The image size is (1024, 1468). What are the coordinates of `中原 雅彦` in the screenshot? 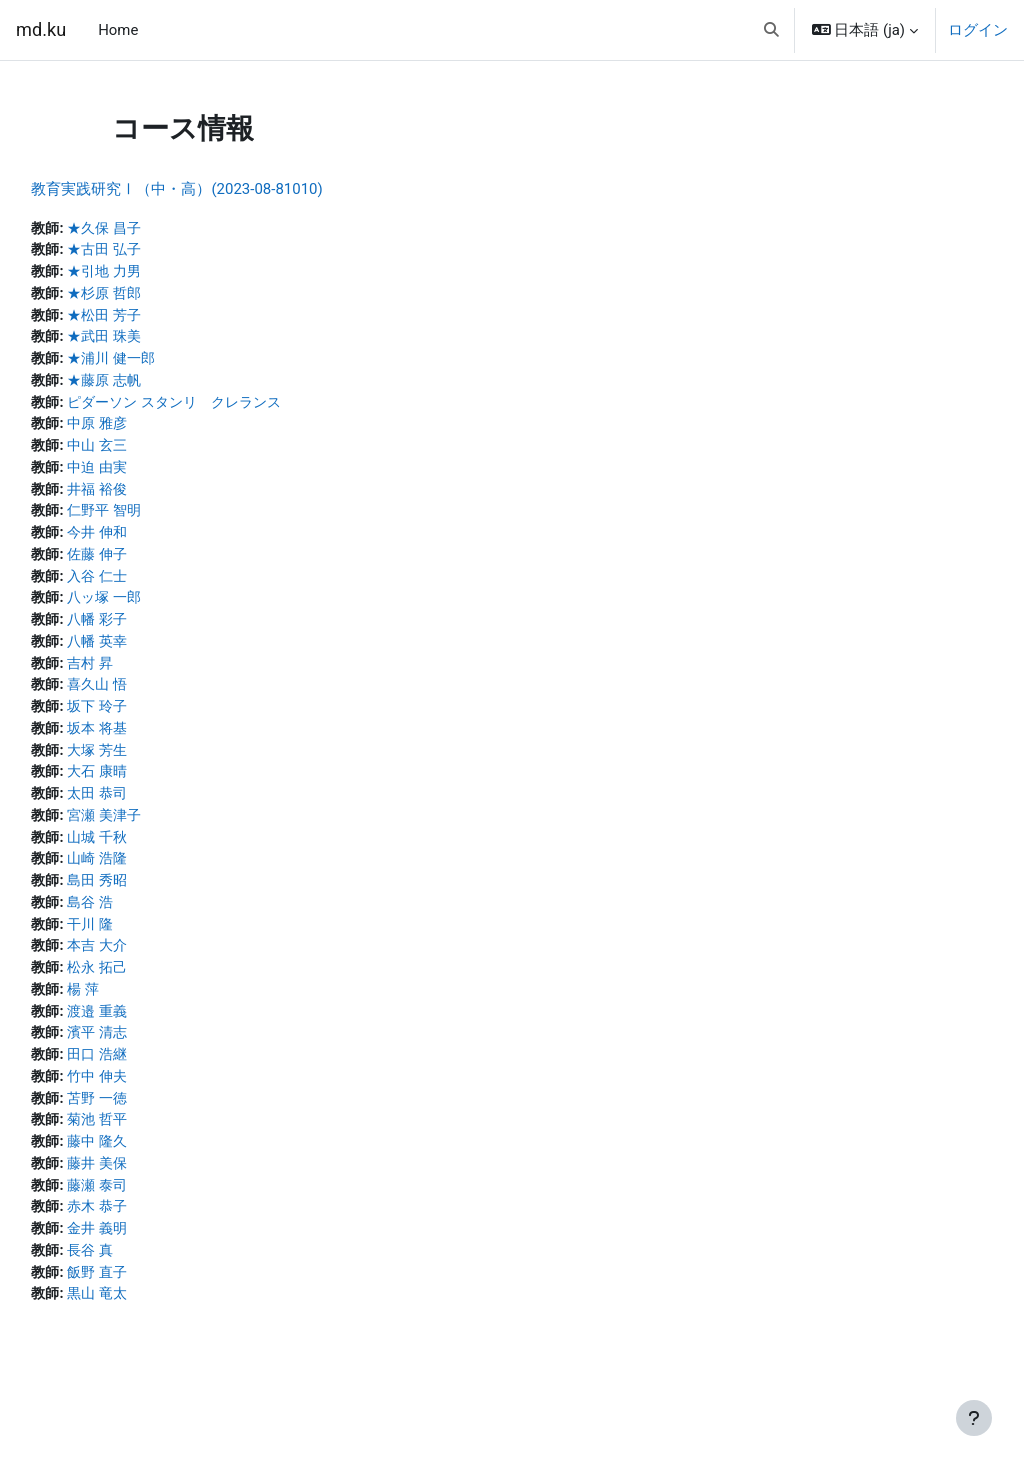 It's located at (146, 430).